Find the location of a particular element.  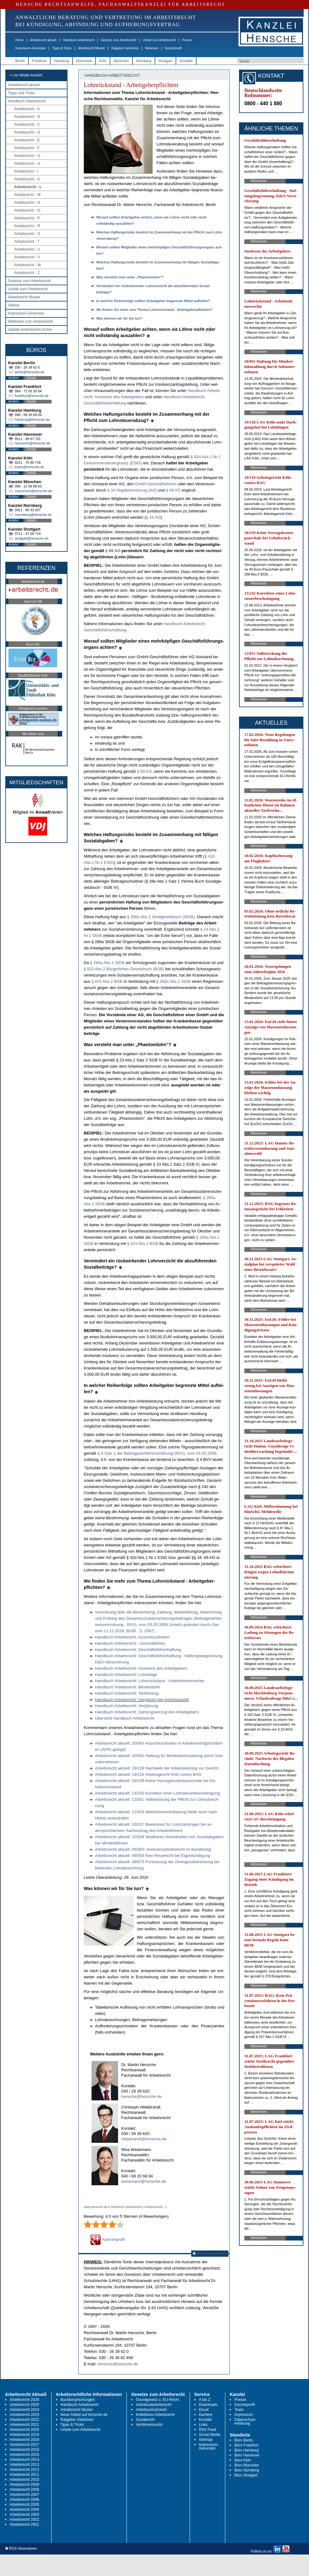

stuttgart@hensche.de is located at coordinates (31, 538).